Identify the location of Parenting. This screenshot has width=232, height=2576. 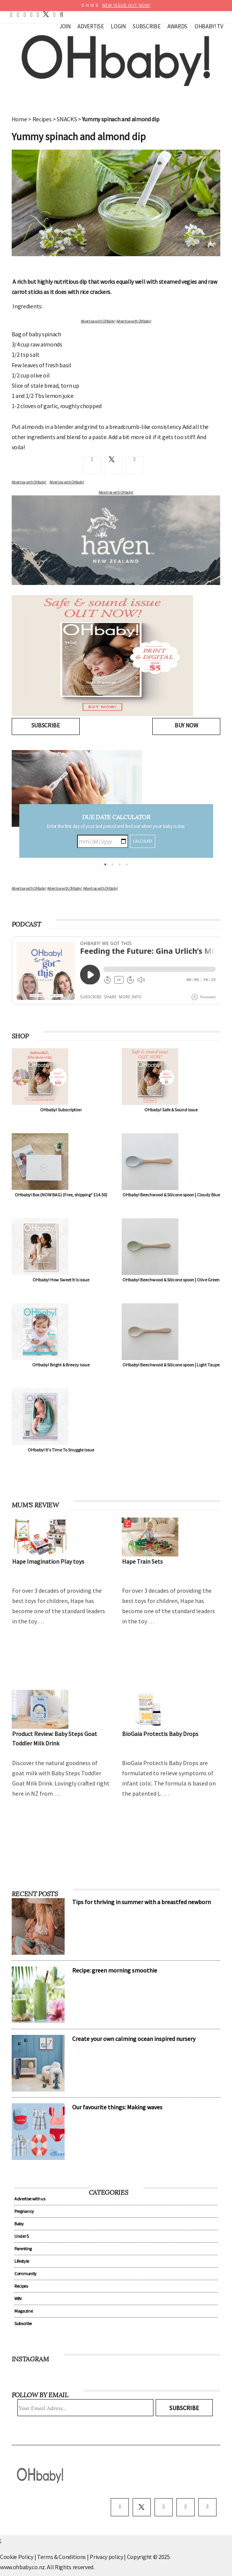
(23, 2248).